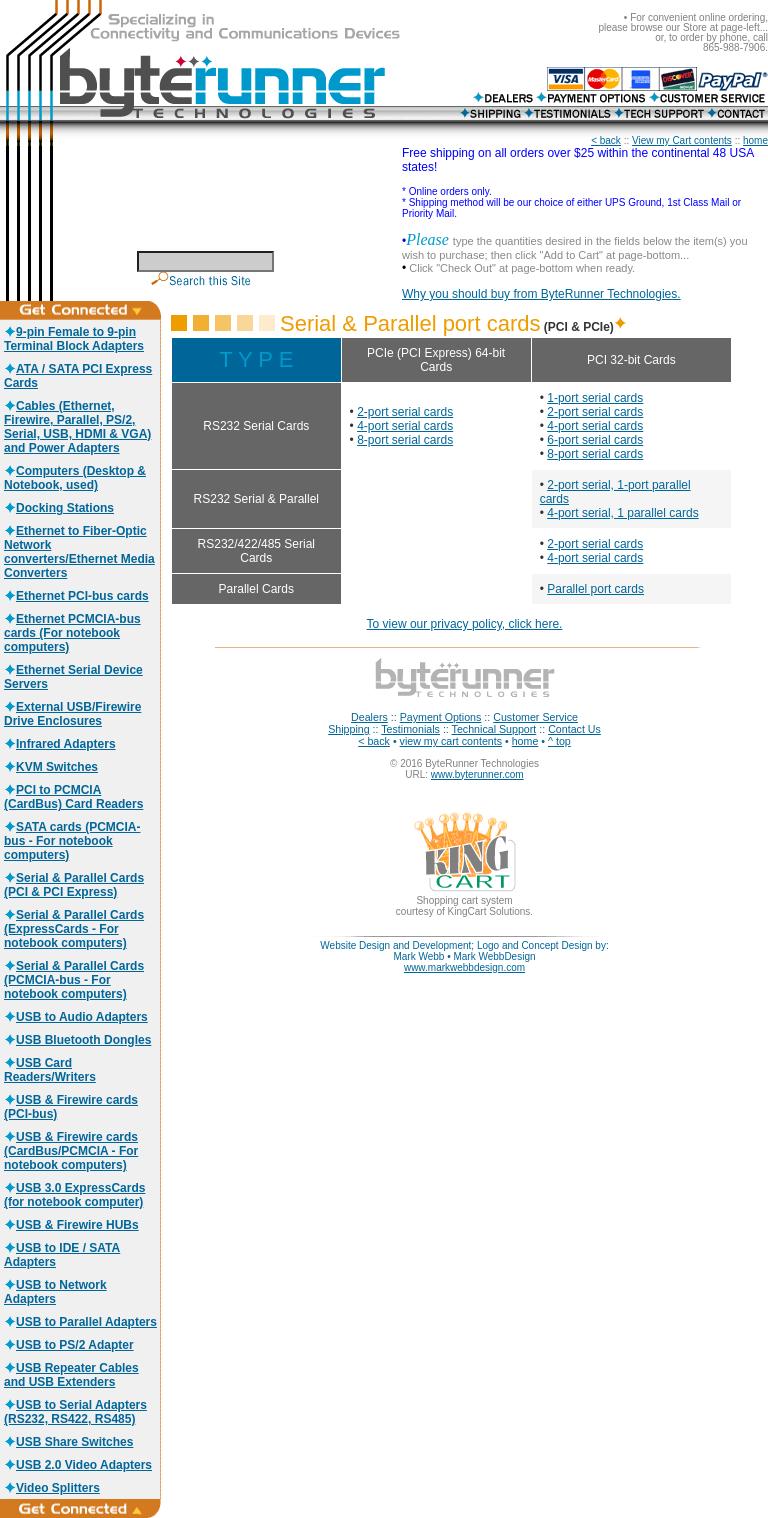 The height and width of the screenshot is (1518, 768). What do you see at coordinates (622, 513) in the screenshot?
I see `4-port serial, 1 parallel cards` at bounding box center [622, 513].